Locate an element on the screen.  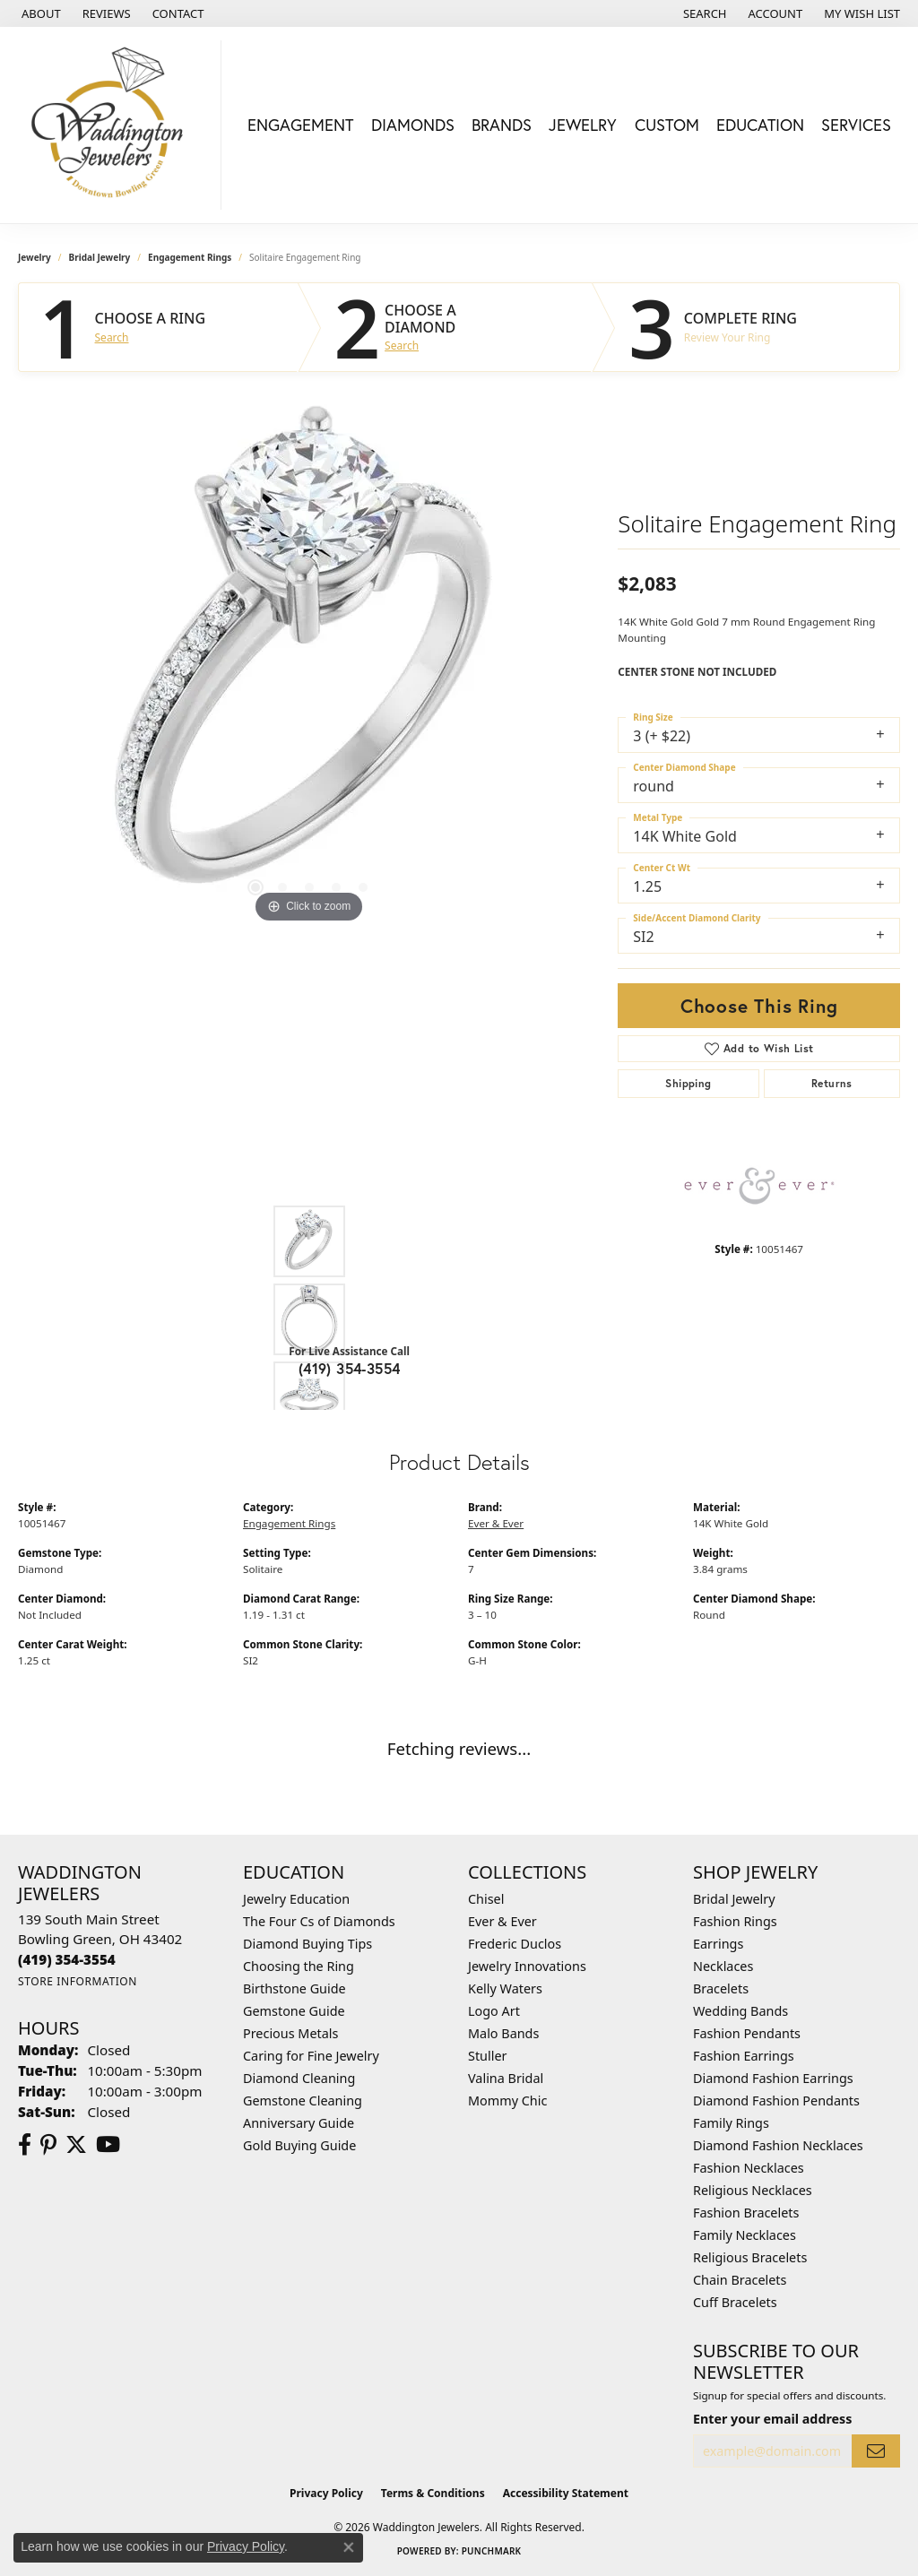
[Follow us on Twitter (opens in new tab)] is located at coordinates (76, 2145).